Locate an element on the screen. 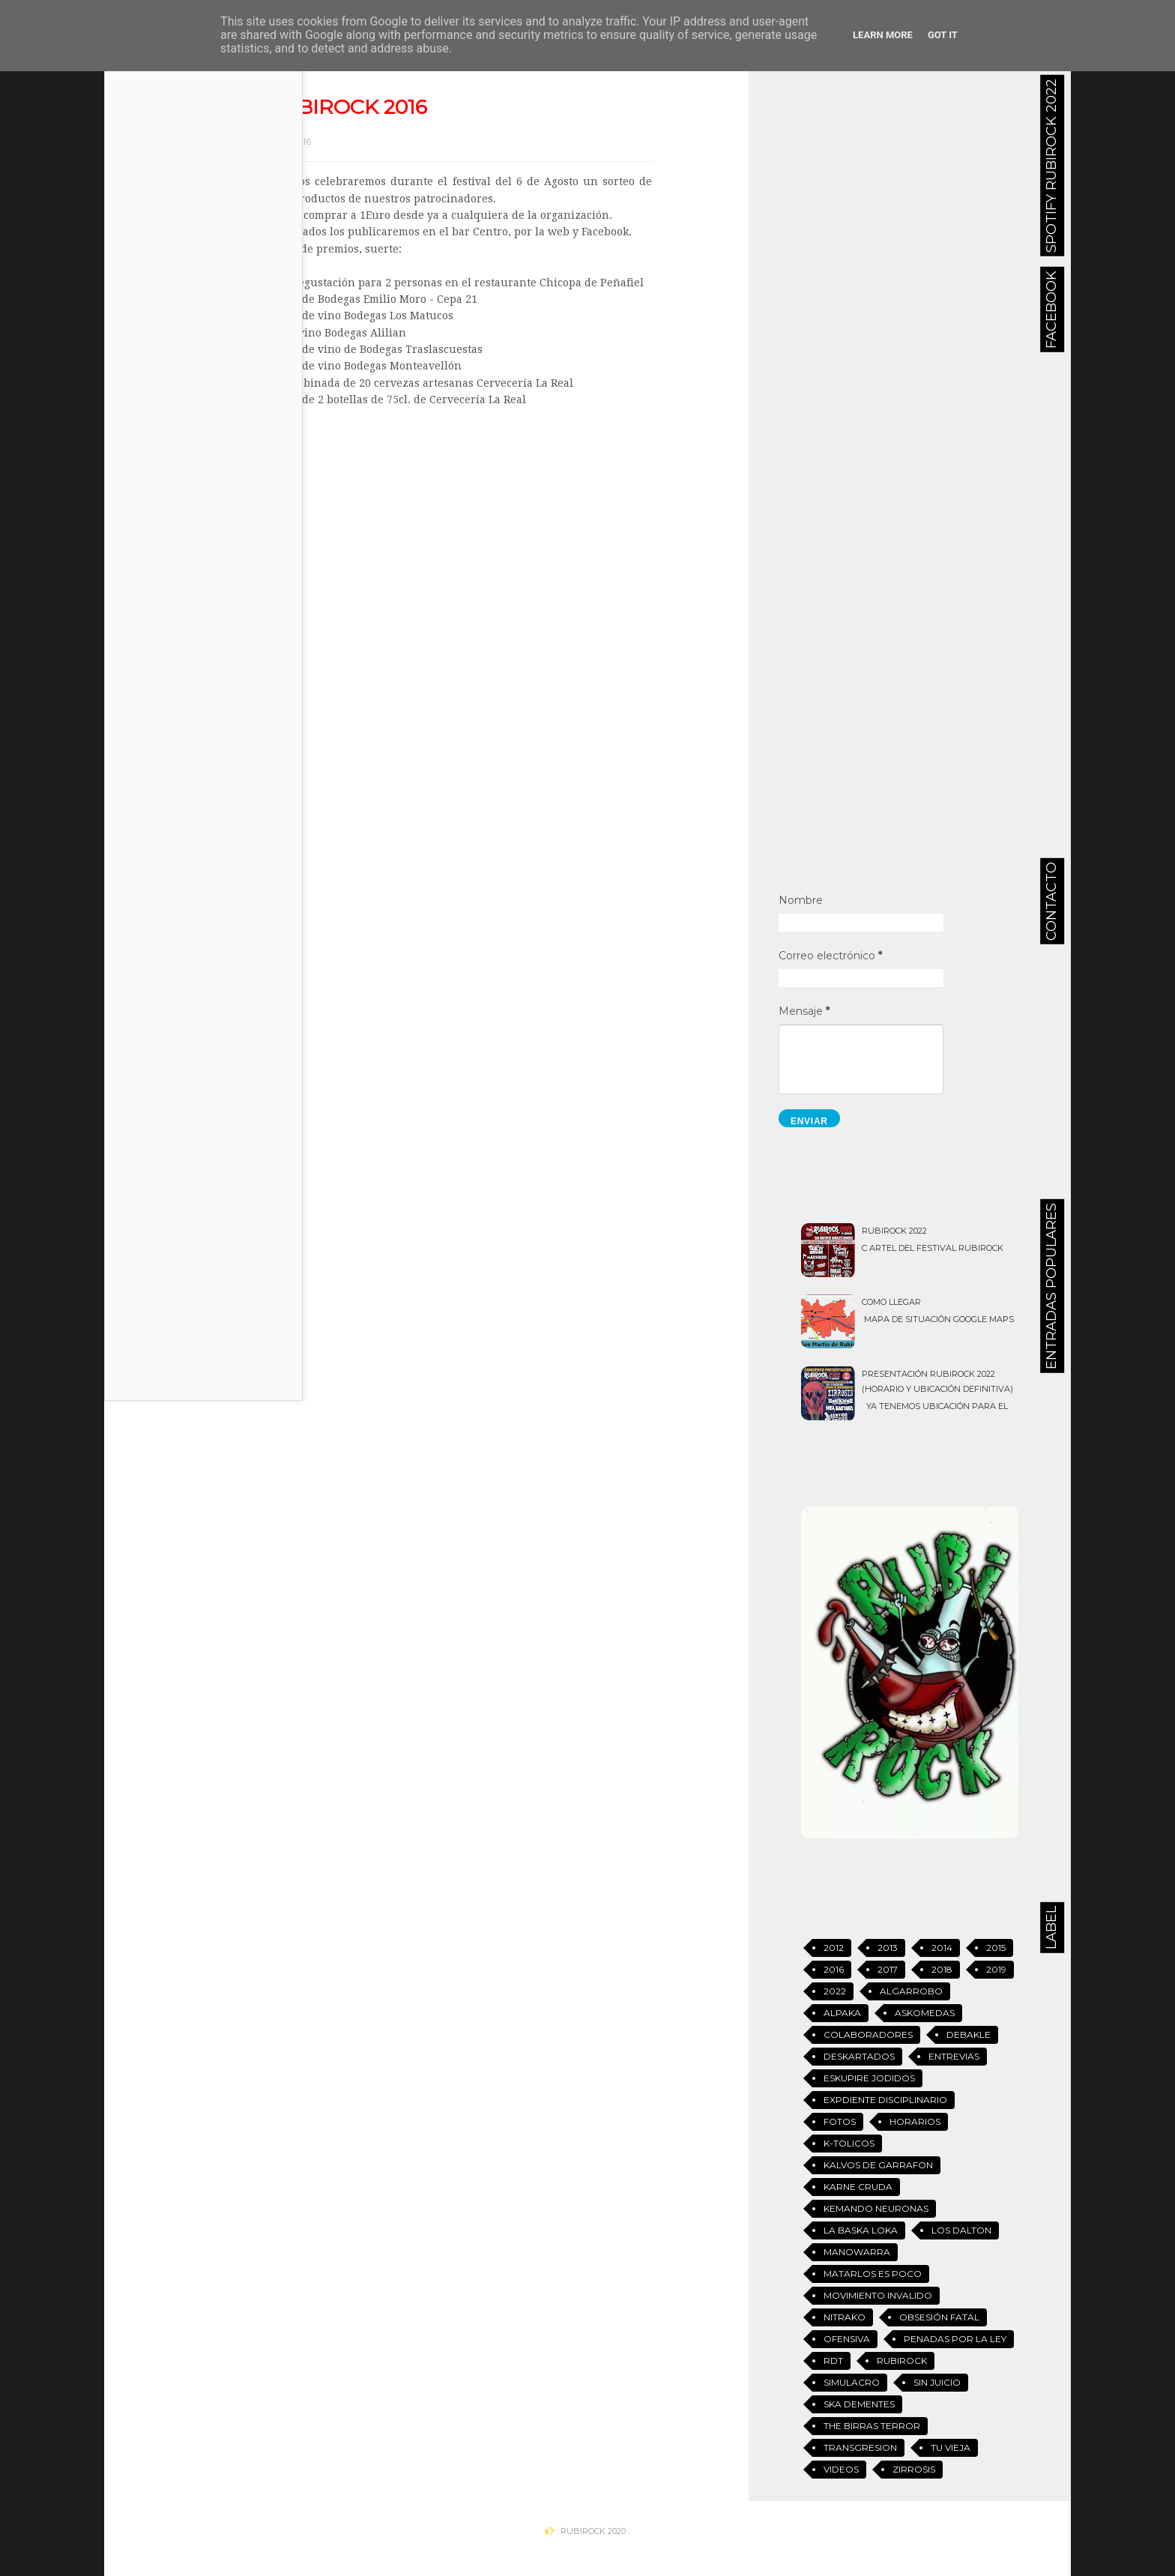 This screenshot has width=1175, height=2576. Algarrobo is located at coordinates (911, 1991).